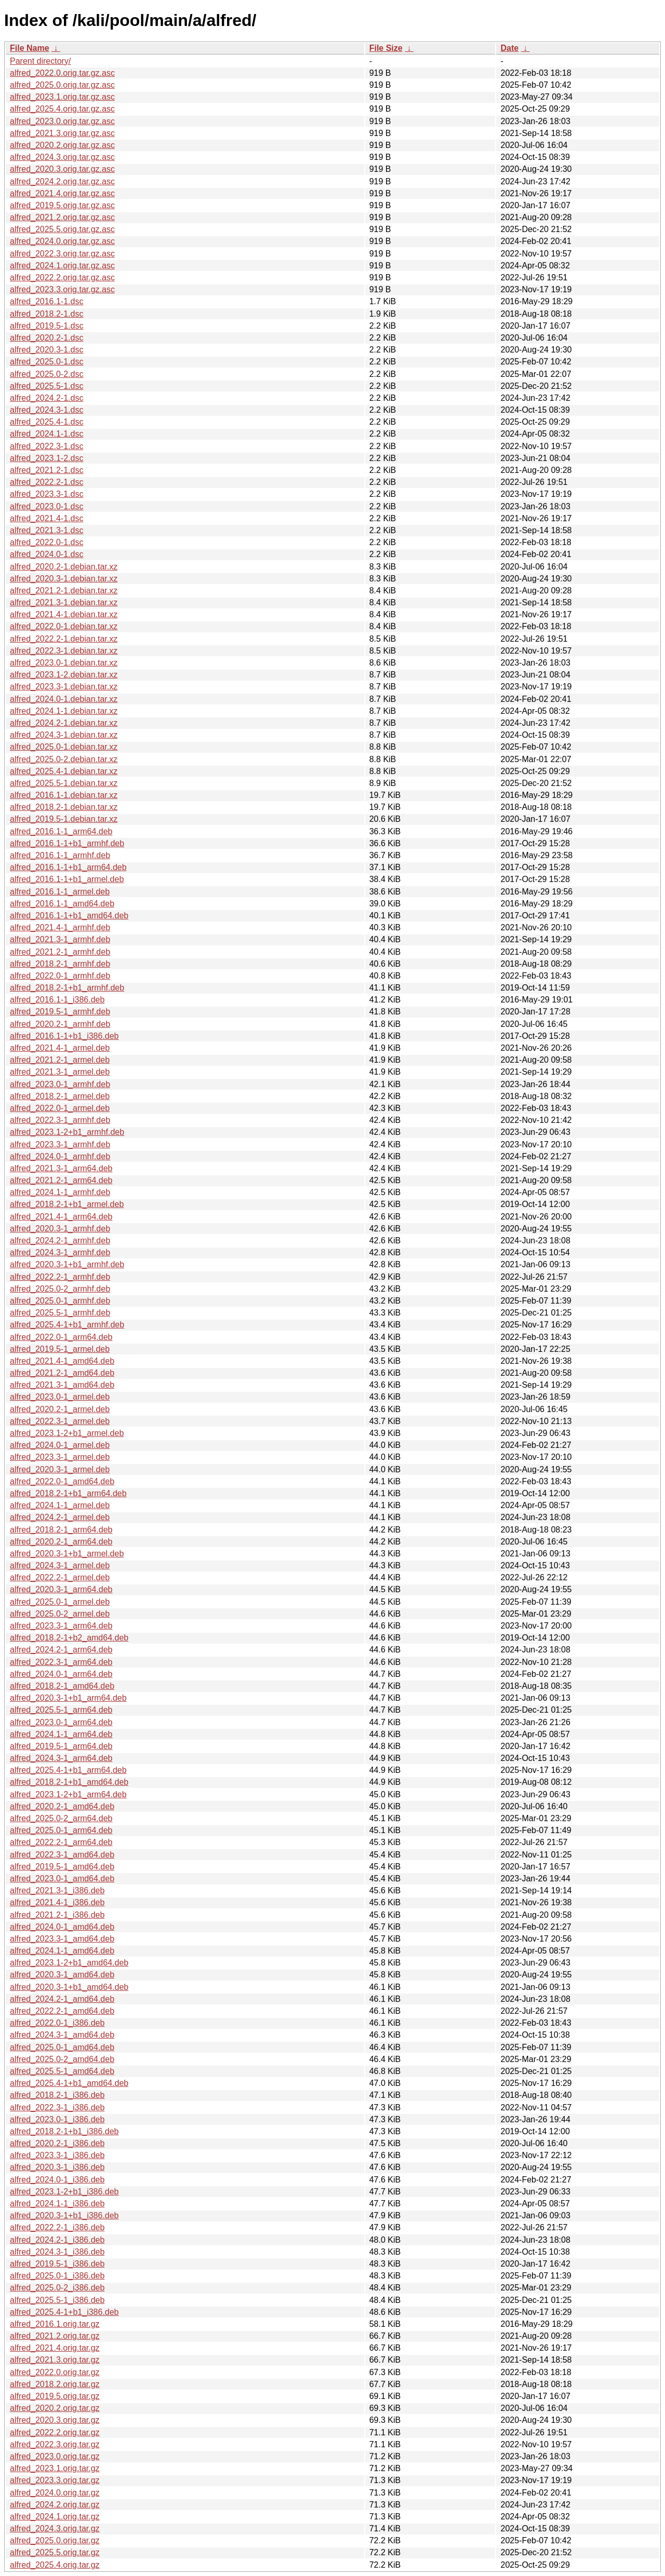  I want to click on alfred_2025.4-1+b1_amd64.deb, so click(69, 2083).